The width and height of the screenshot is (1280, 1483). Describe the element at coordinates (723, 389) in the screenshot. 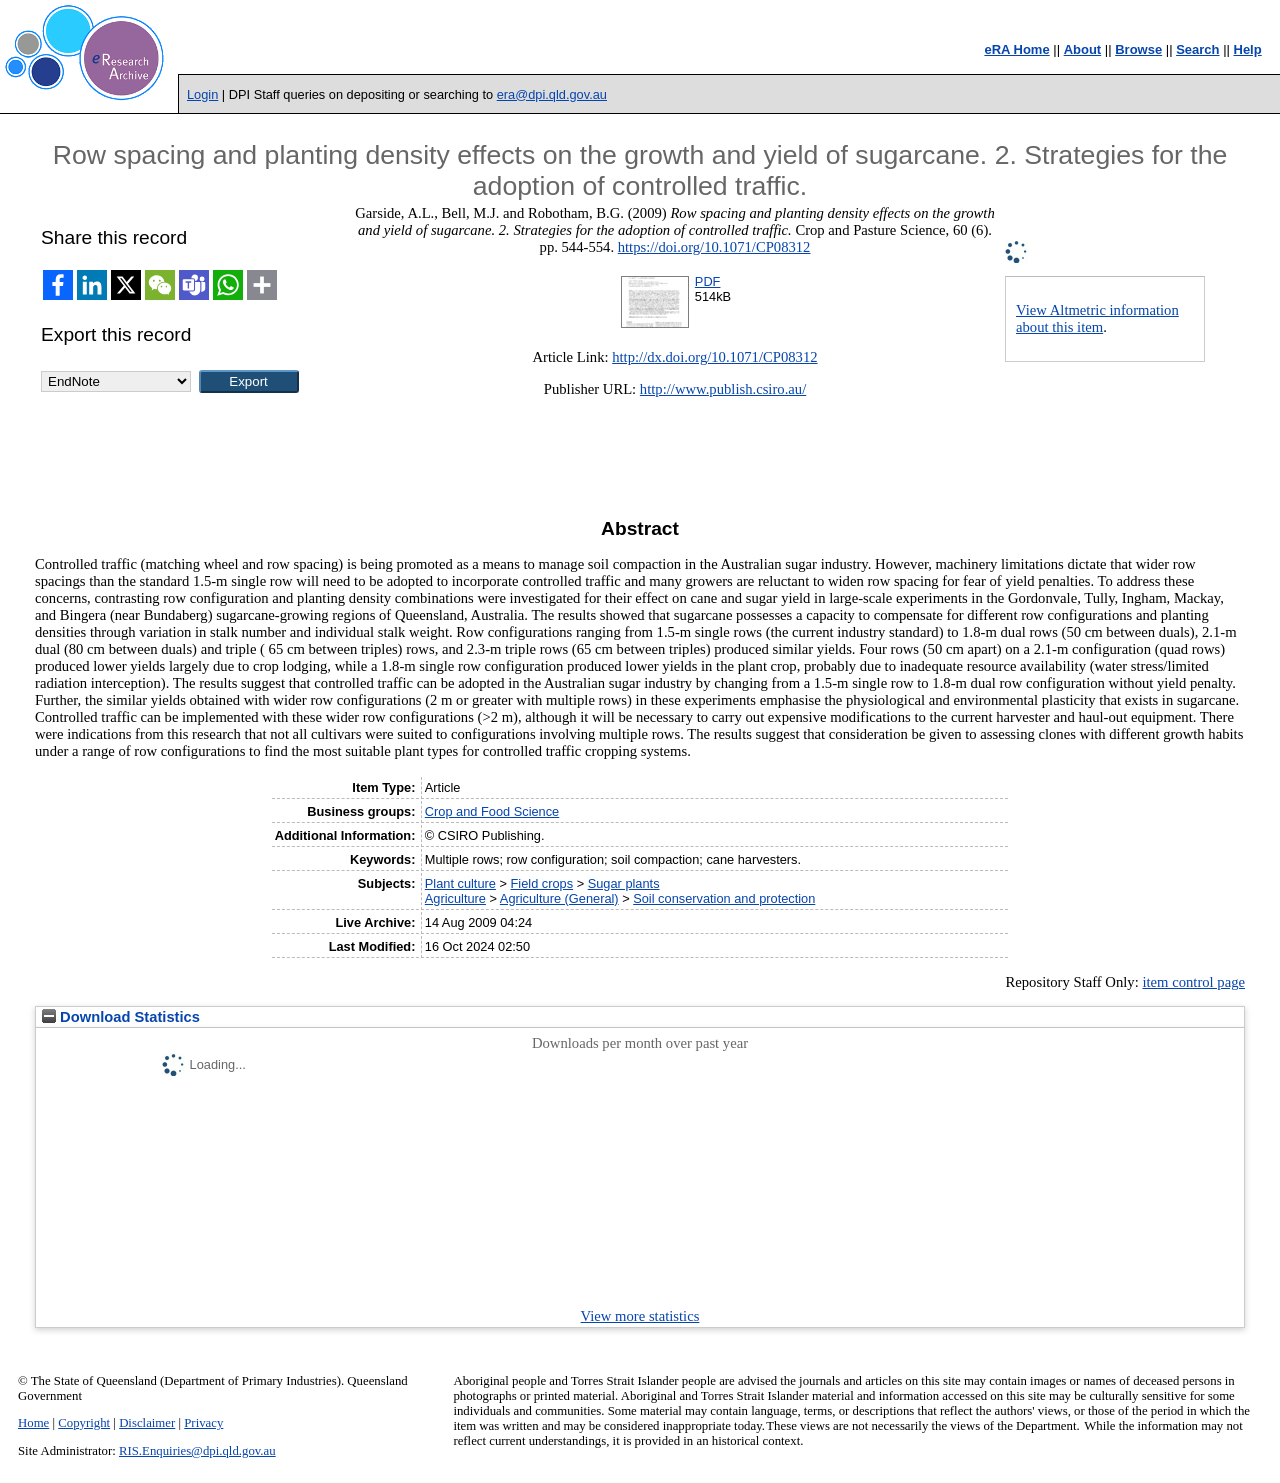

I see `http://www.publish.csiro.au/` at that location.